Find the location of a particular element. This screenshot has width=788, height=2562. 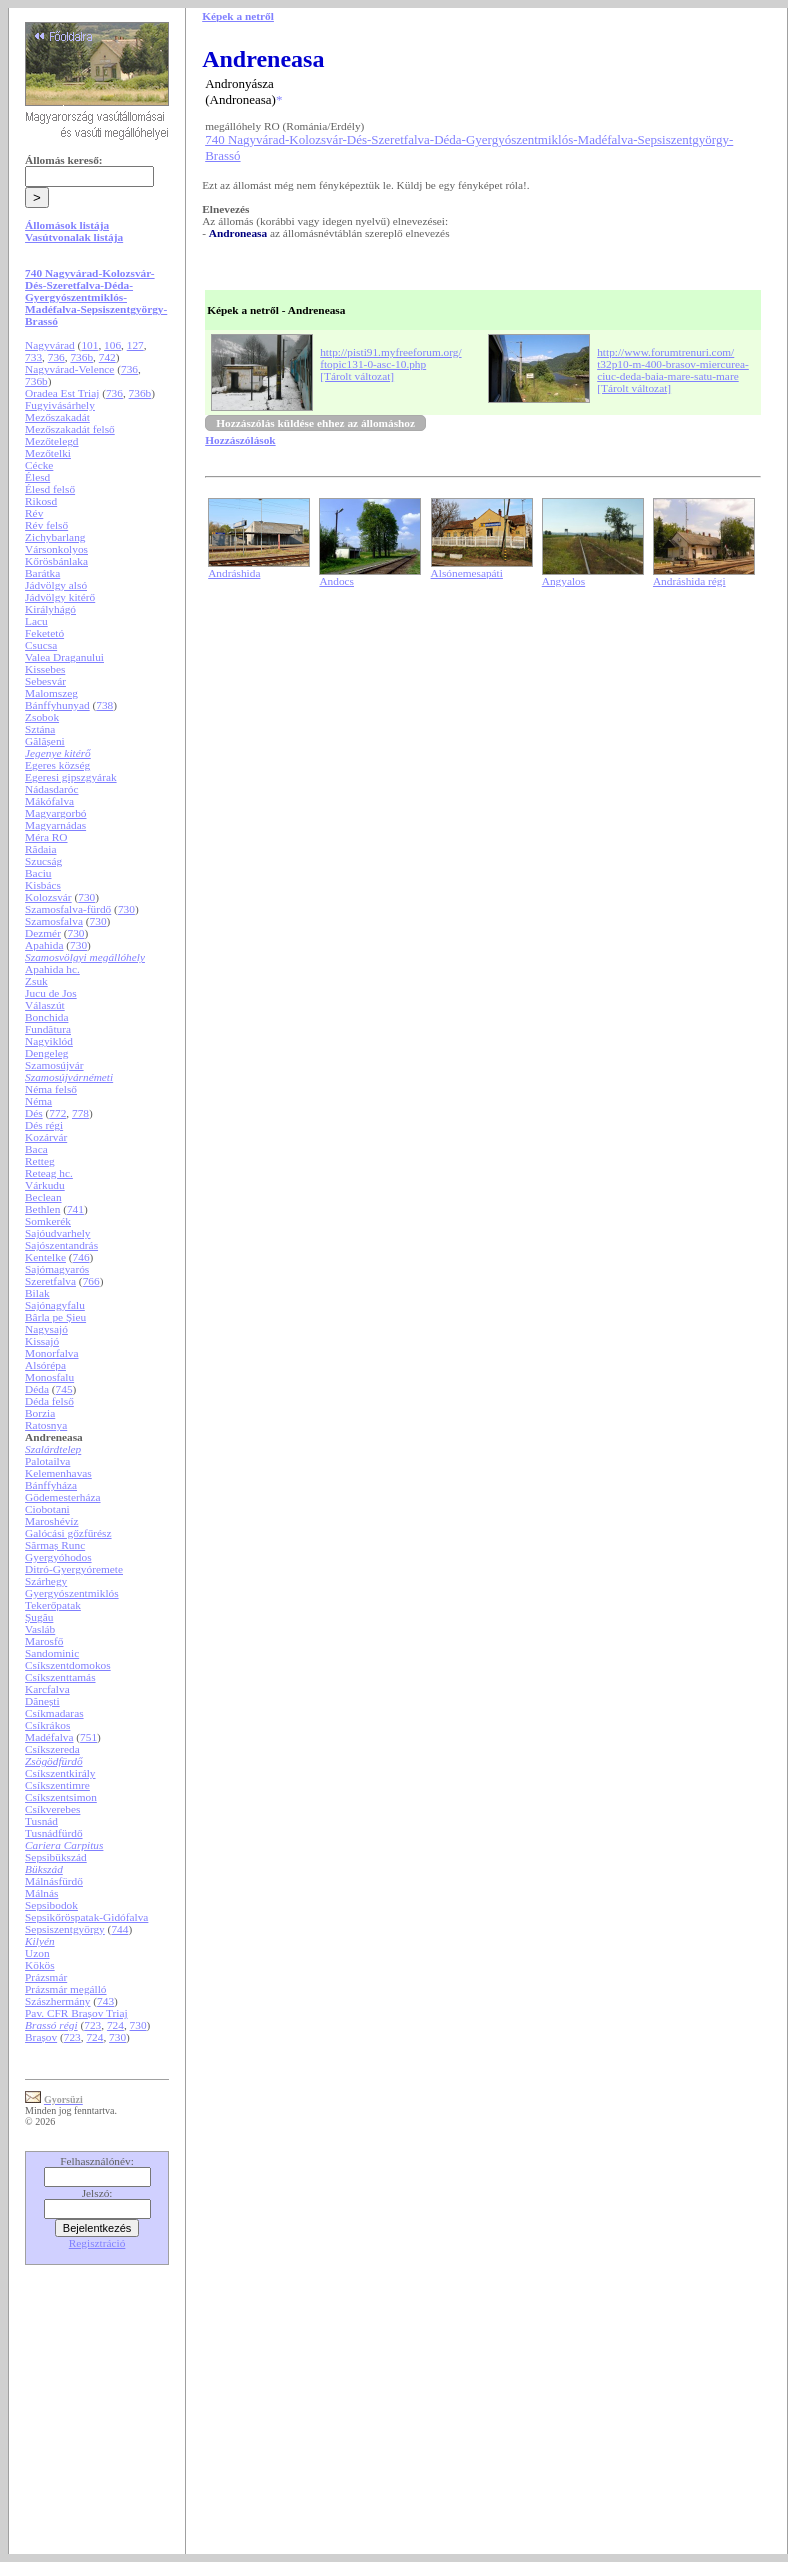

Magyarnádas is located at coordinates (55, 825).